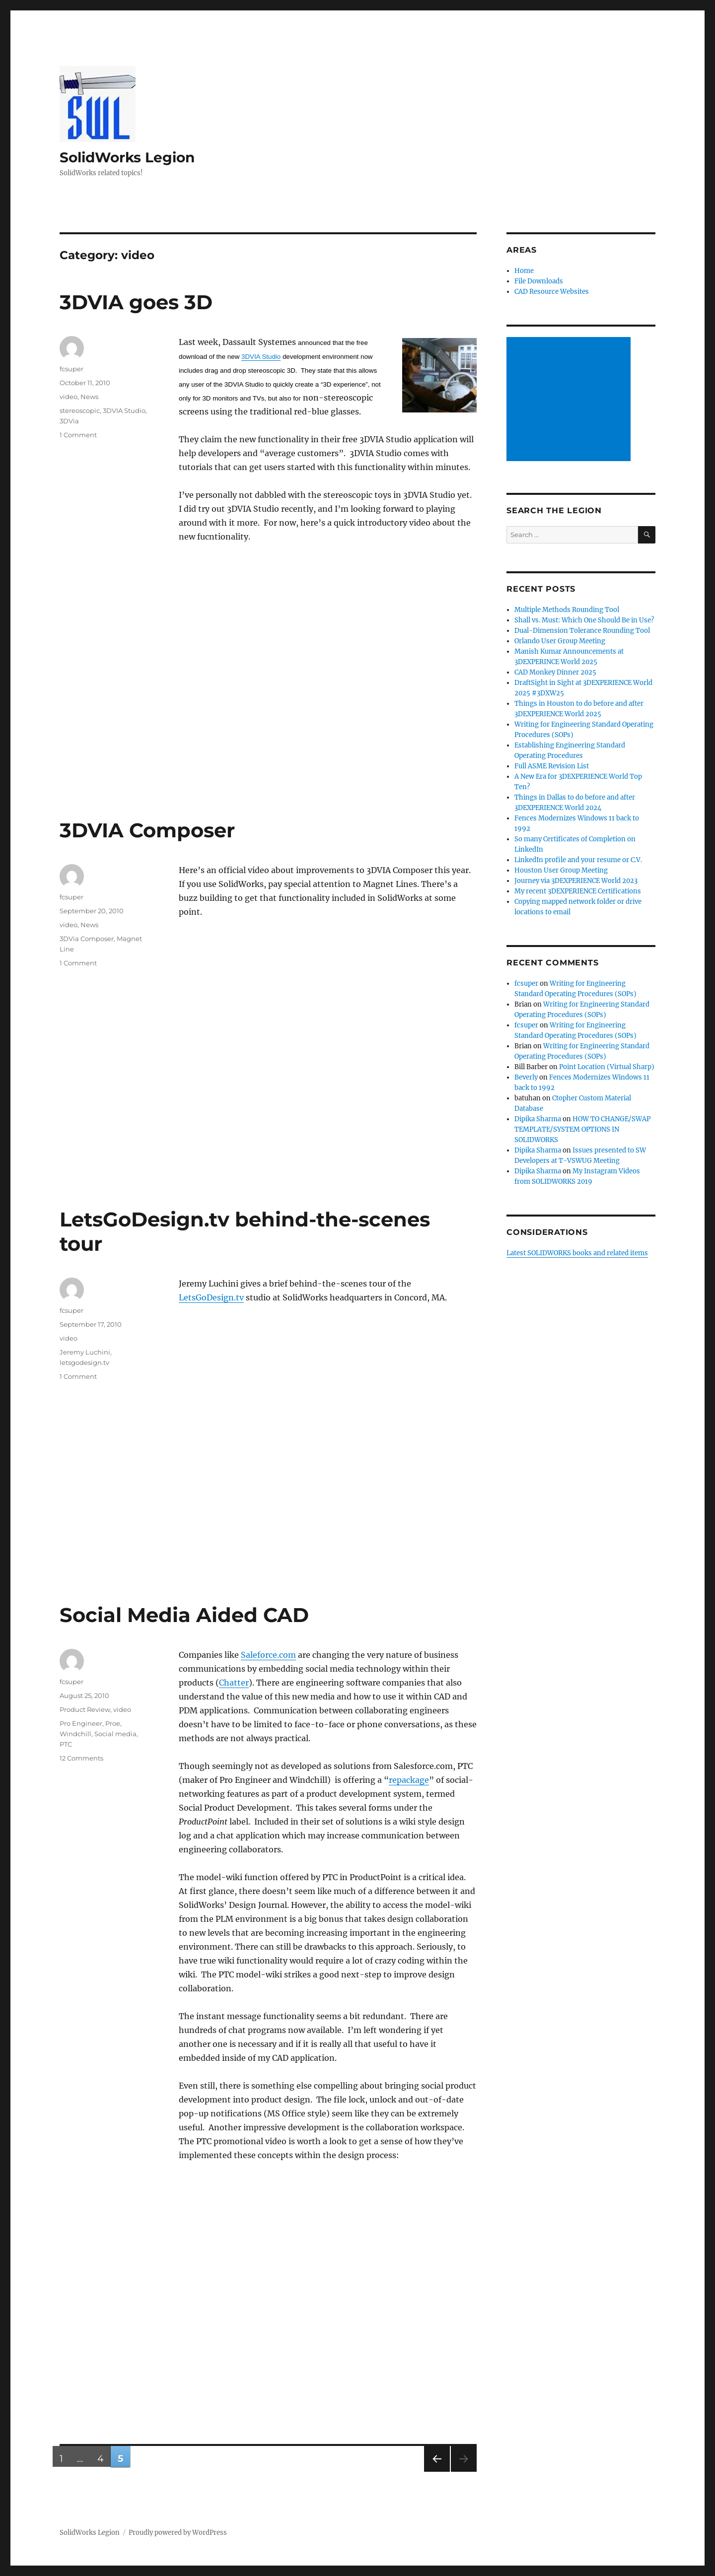  Describe the element at coordinates (147, 830) in the screenshot. I see `3DVIA Composer` at that location.